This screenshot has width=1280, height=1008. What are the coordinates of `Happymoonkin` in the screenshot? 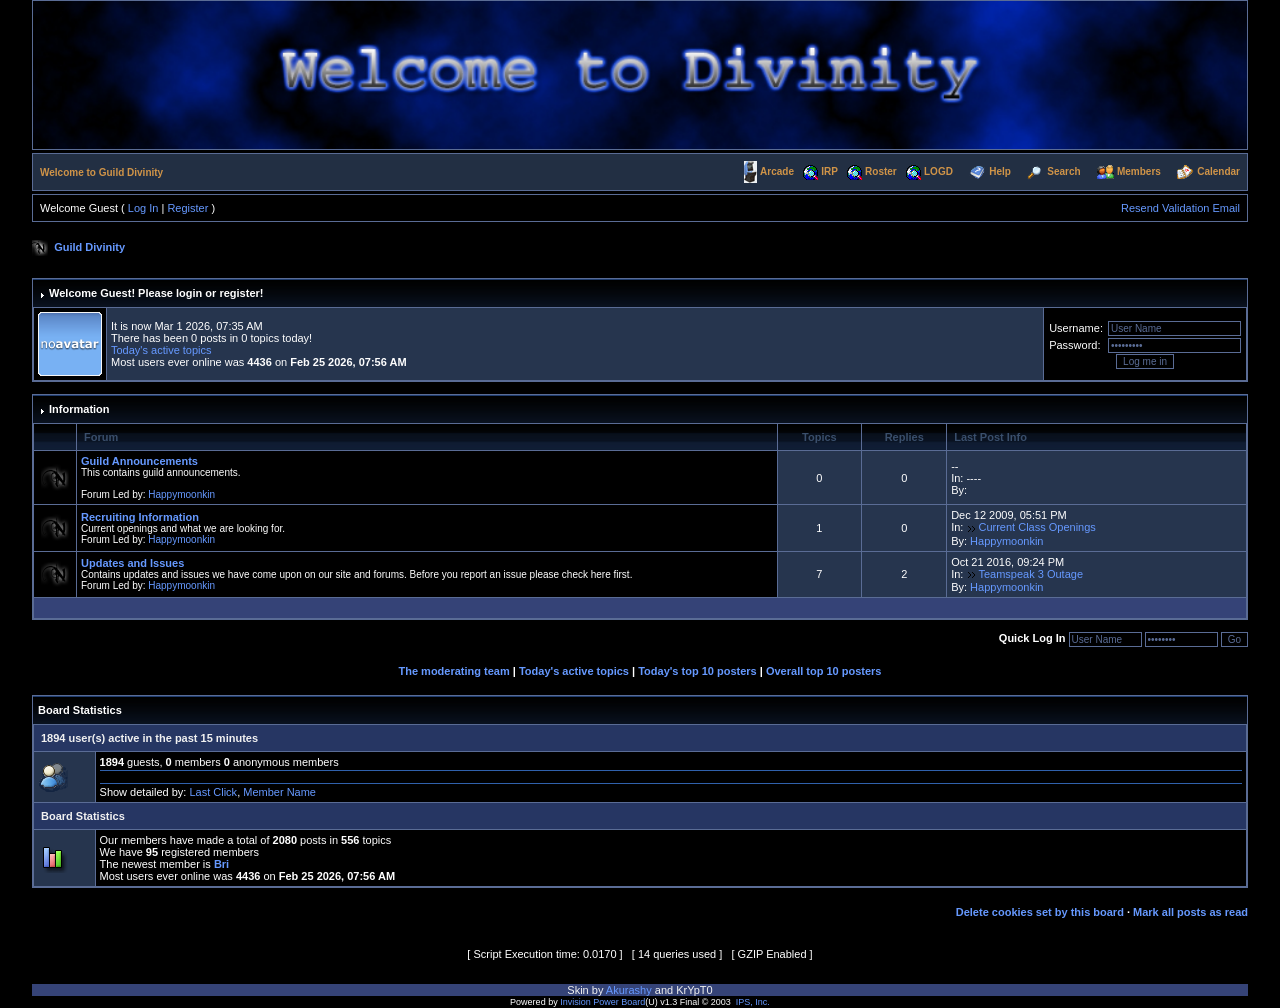 It's located at (181, 494).